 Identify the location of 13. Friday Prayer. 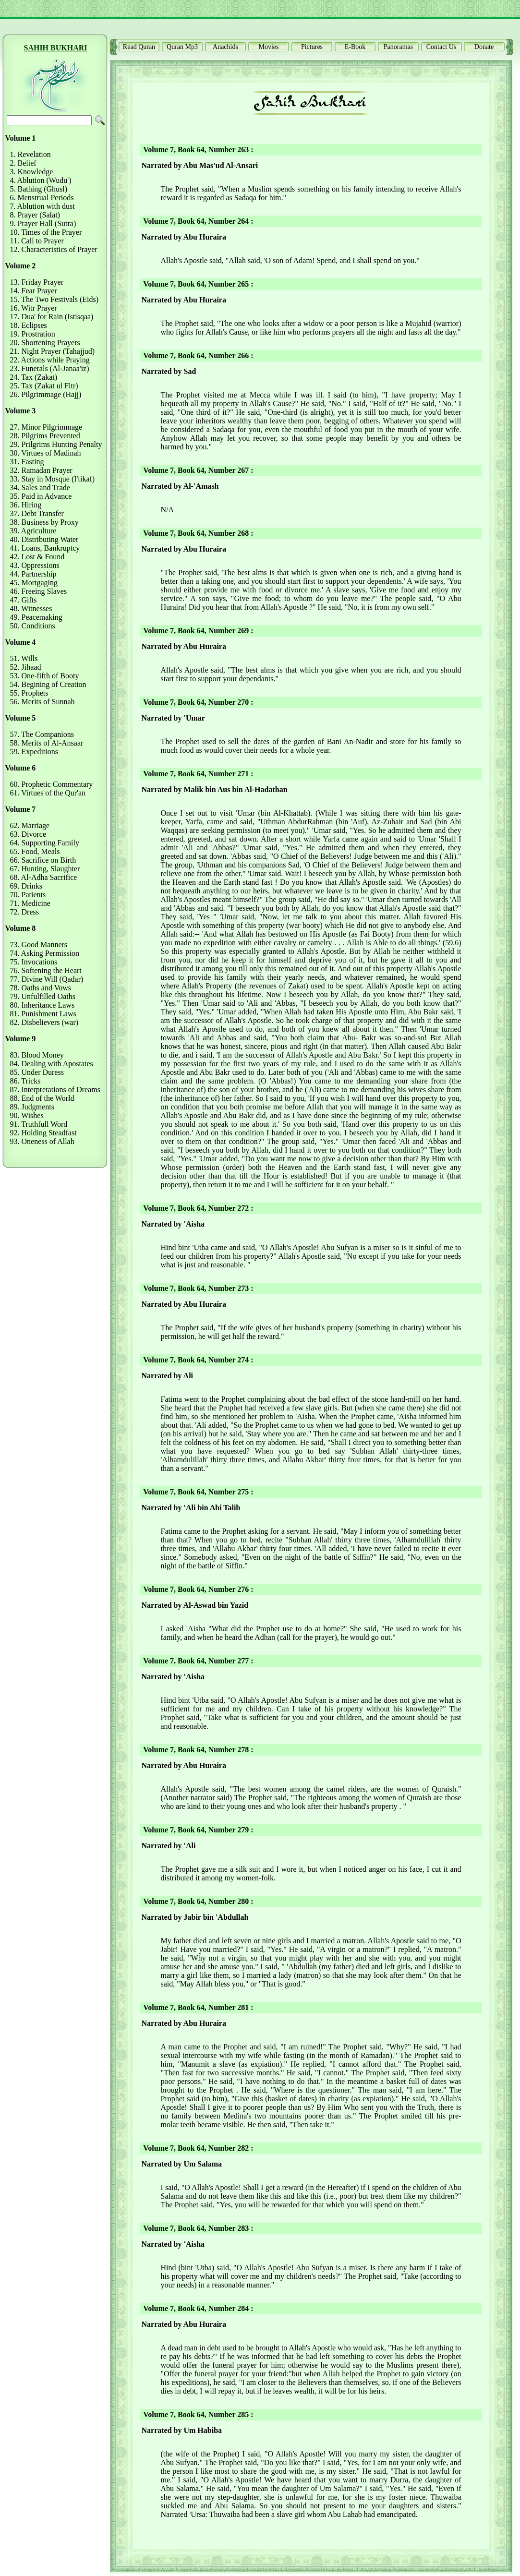
(37, 282).